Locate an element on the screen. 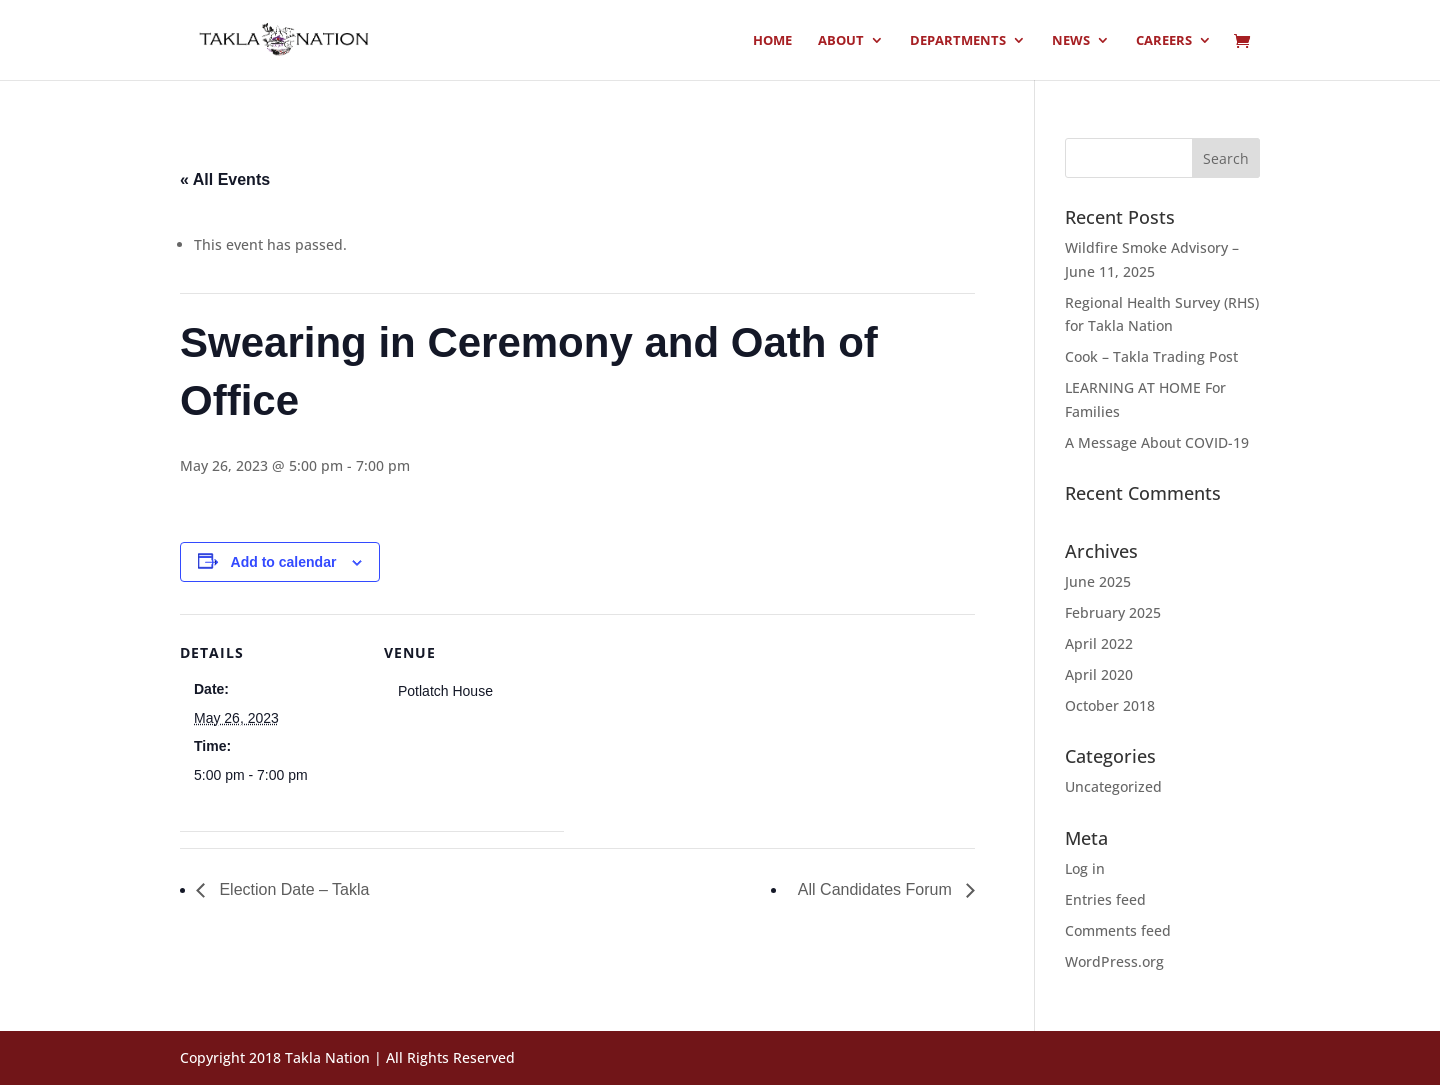 This screenshot has height=1085, width=1440. Careers is located at coordinates (1164, 41).